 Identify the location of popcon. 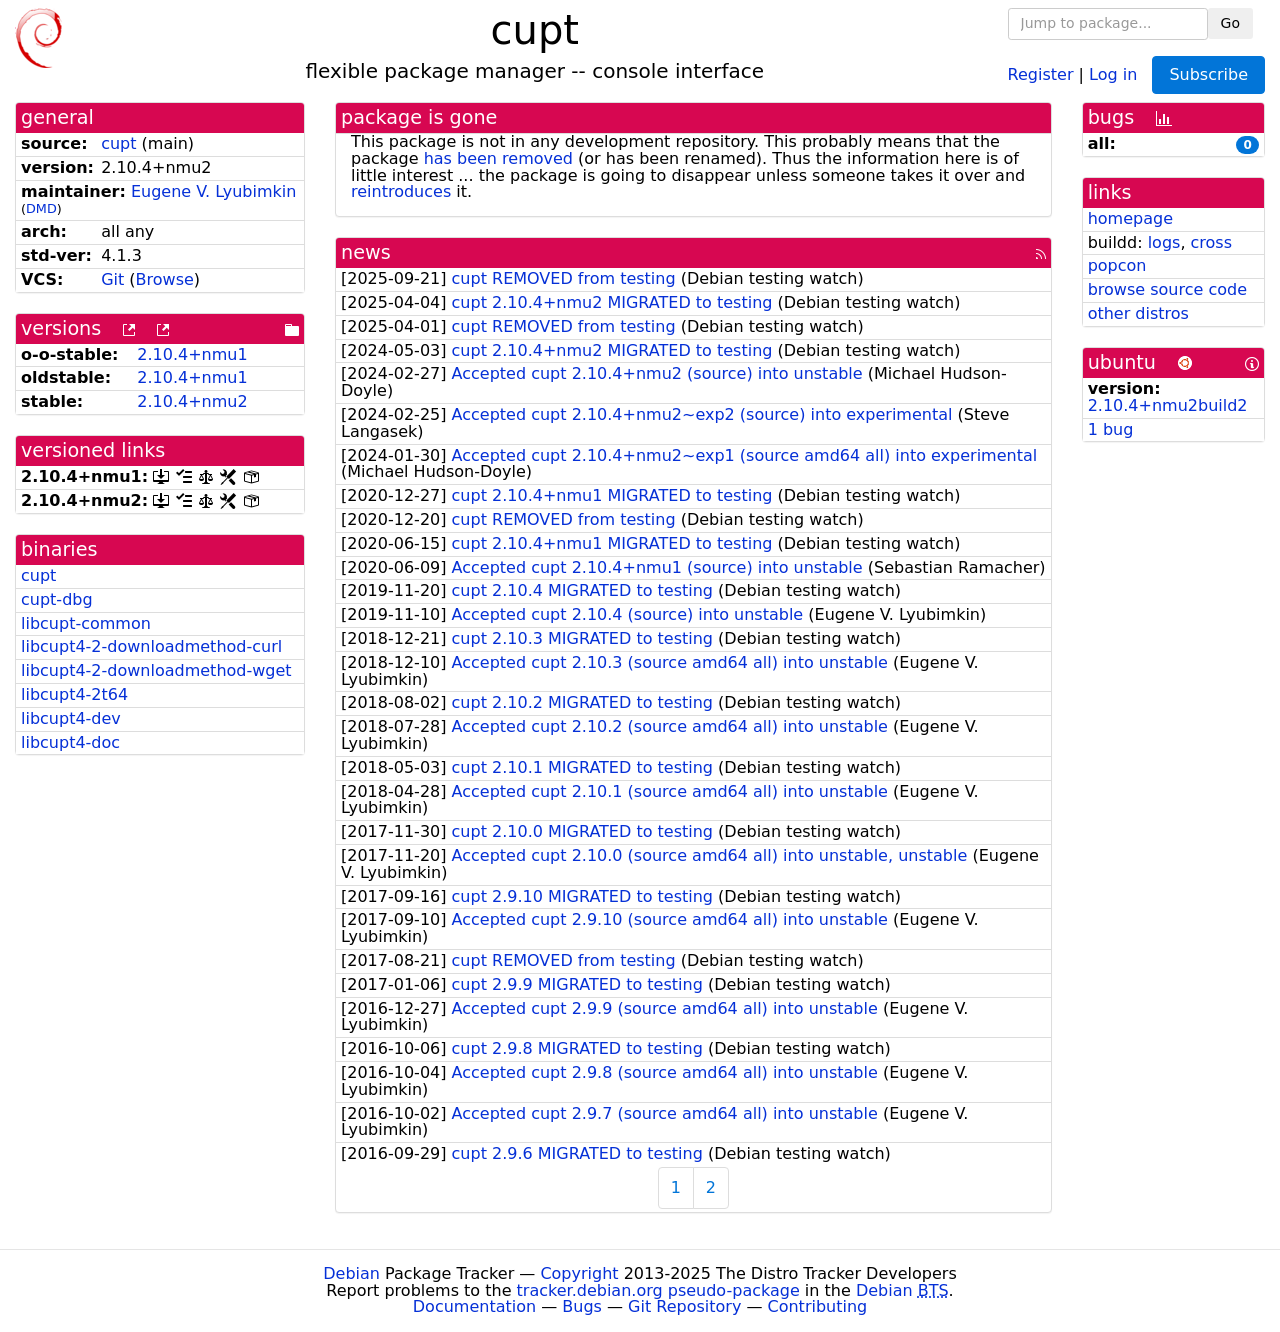
(1117, 265).